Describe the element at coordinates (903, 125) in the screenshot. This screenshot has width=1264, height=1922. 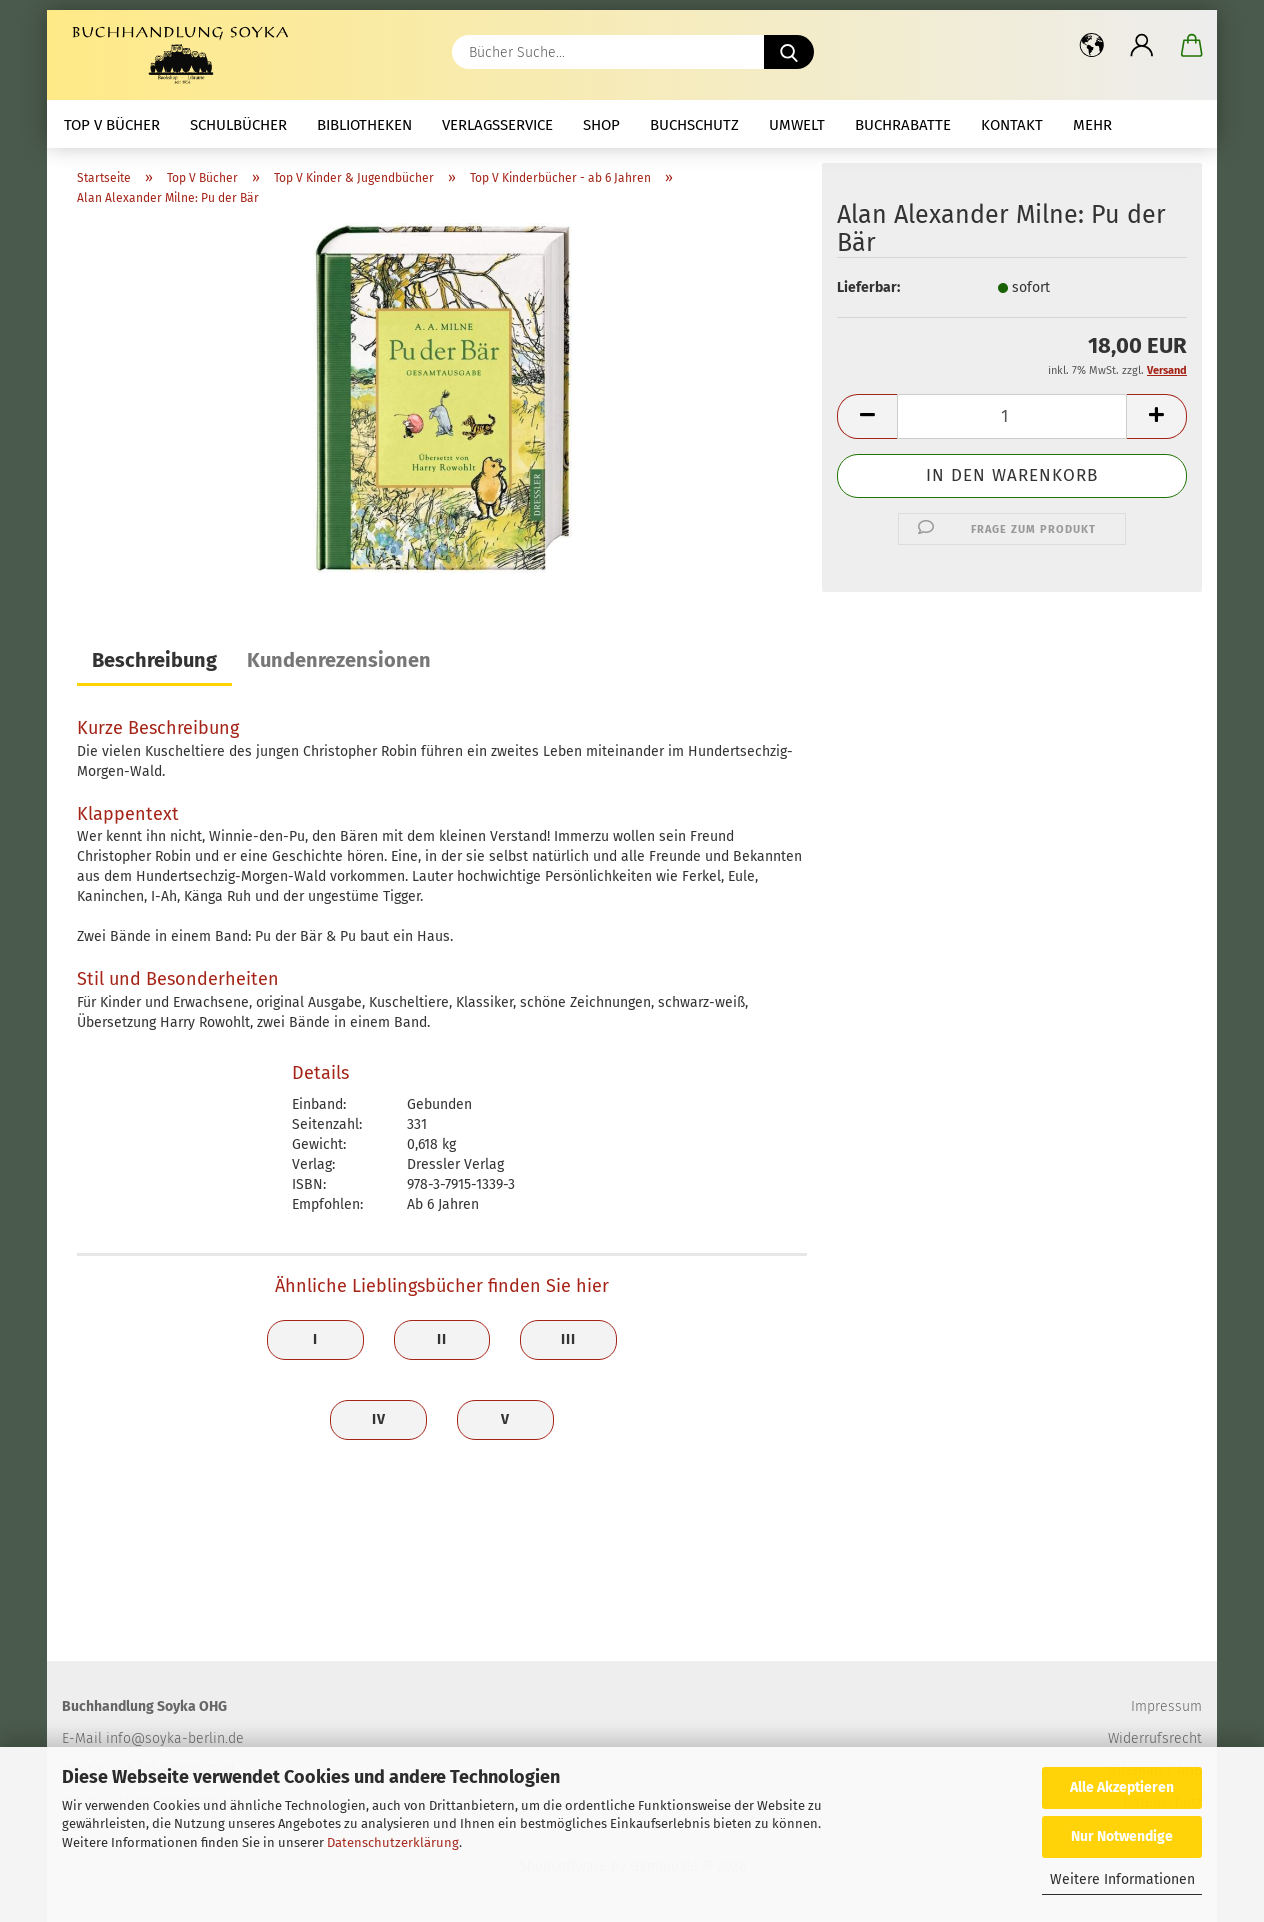
I see `Buchrabatte` at that location.